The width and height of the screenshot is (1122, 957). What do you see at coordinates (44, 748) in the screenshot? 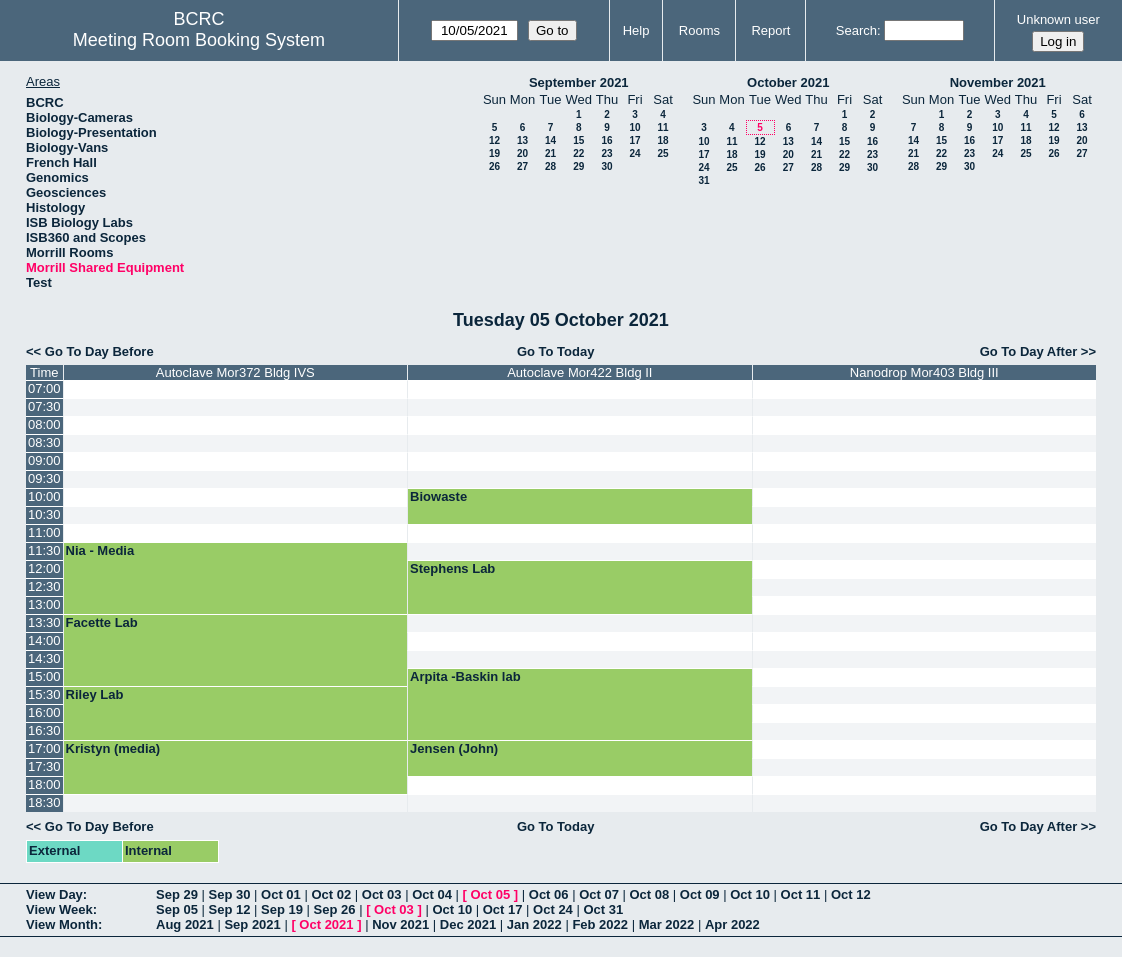
I see `17:00` at bounding box center [44, 748].